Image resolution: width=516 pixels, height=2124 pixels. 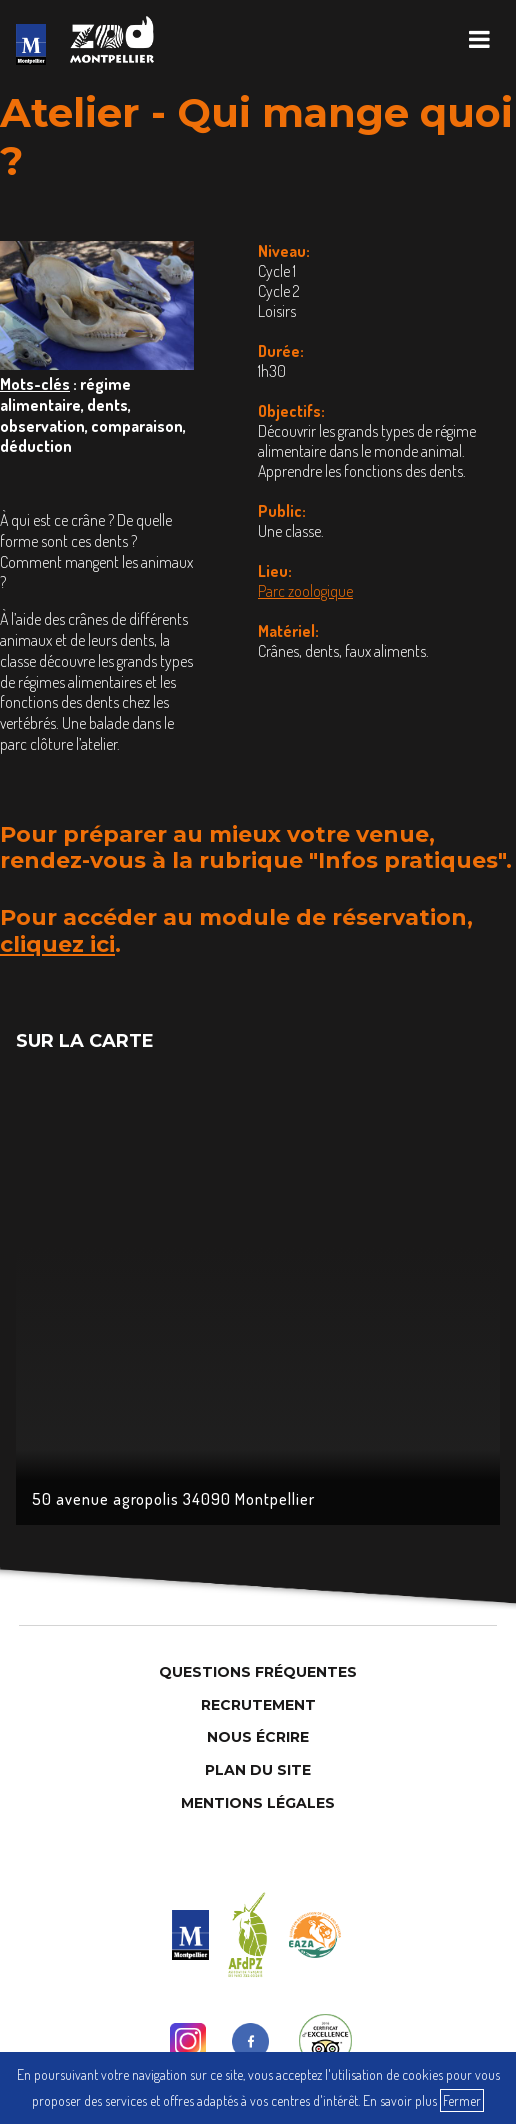 What do you see at coordinates (57, 944) in the screenshot?
I see `cliquez ici` at bounding box center [57, 944].